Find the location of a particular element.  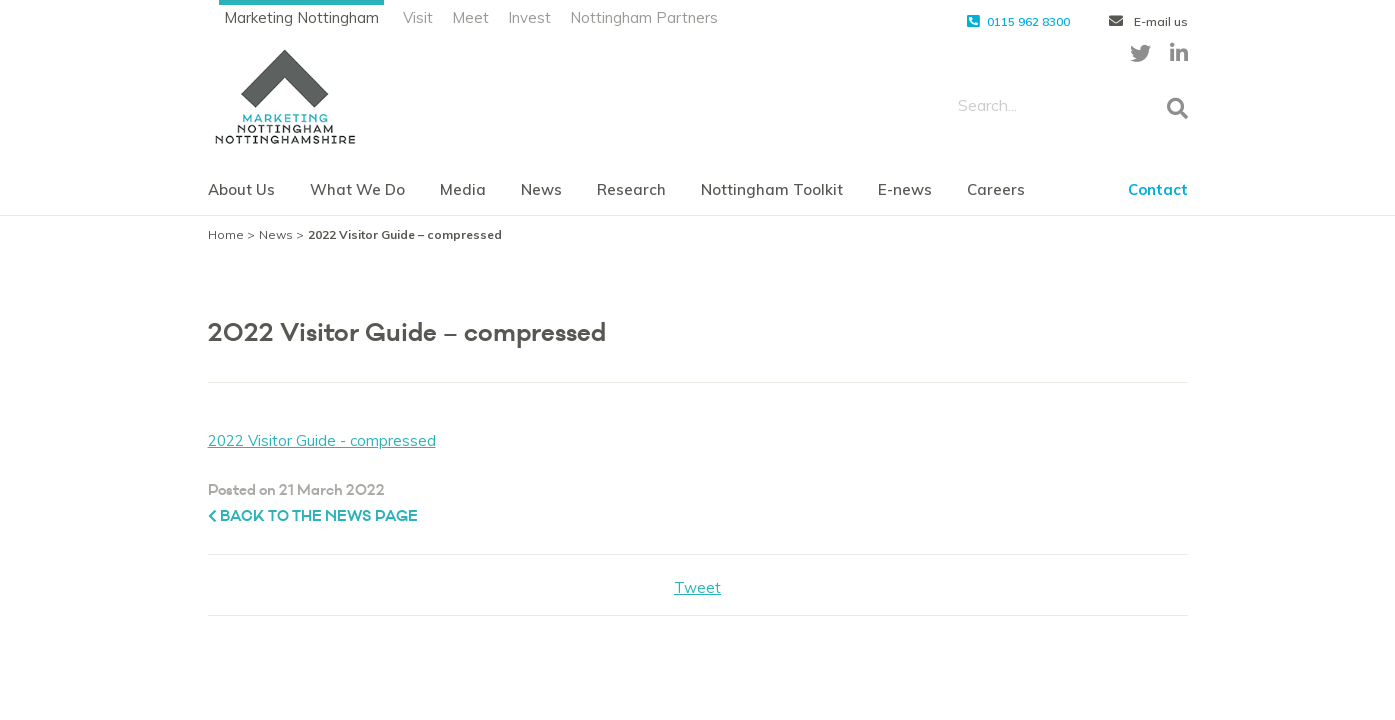

About Us is located at coordinates (241, 189).